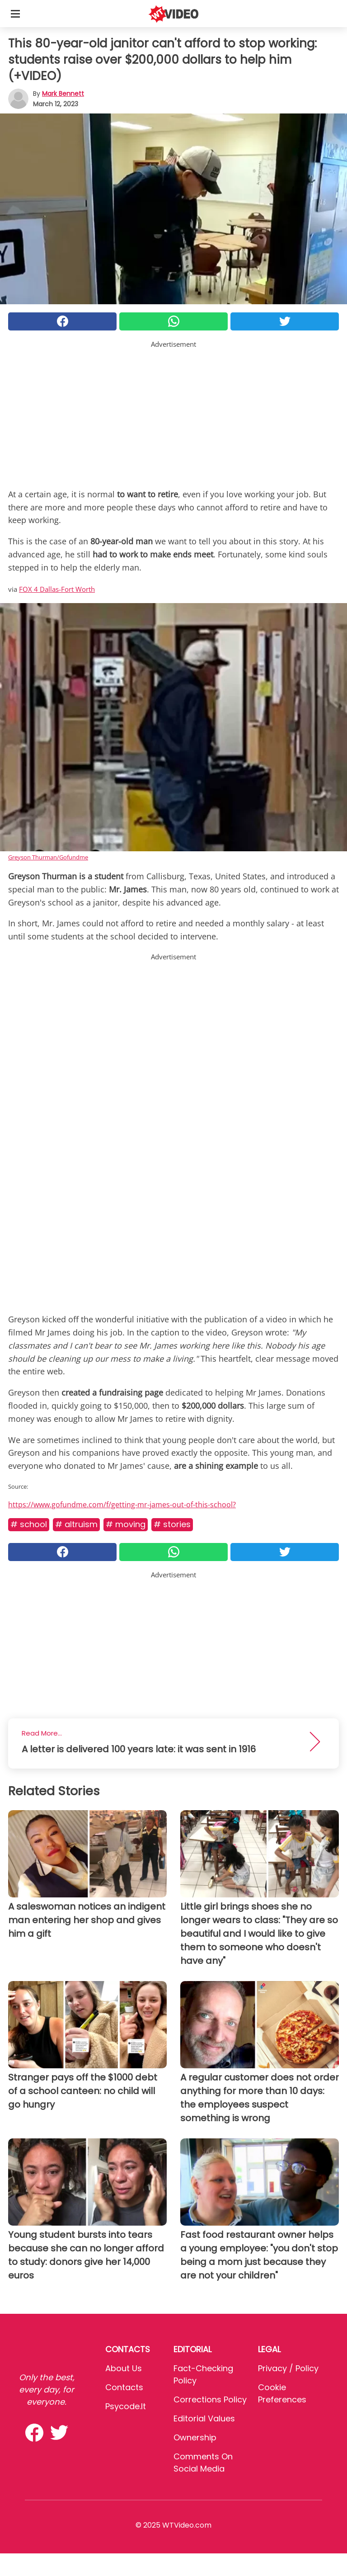 Image resolution: width=347 pixels, height=2576 pixels. Describe the element at coordinates (210, 2399) in the screenshot. I see `Corrections Policy` at that location.